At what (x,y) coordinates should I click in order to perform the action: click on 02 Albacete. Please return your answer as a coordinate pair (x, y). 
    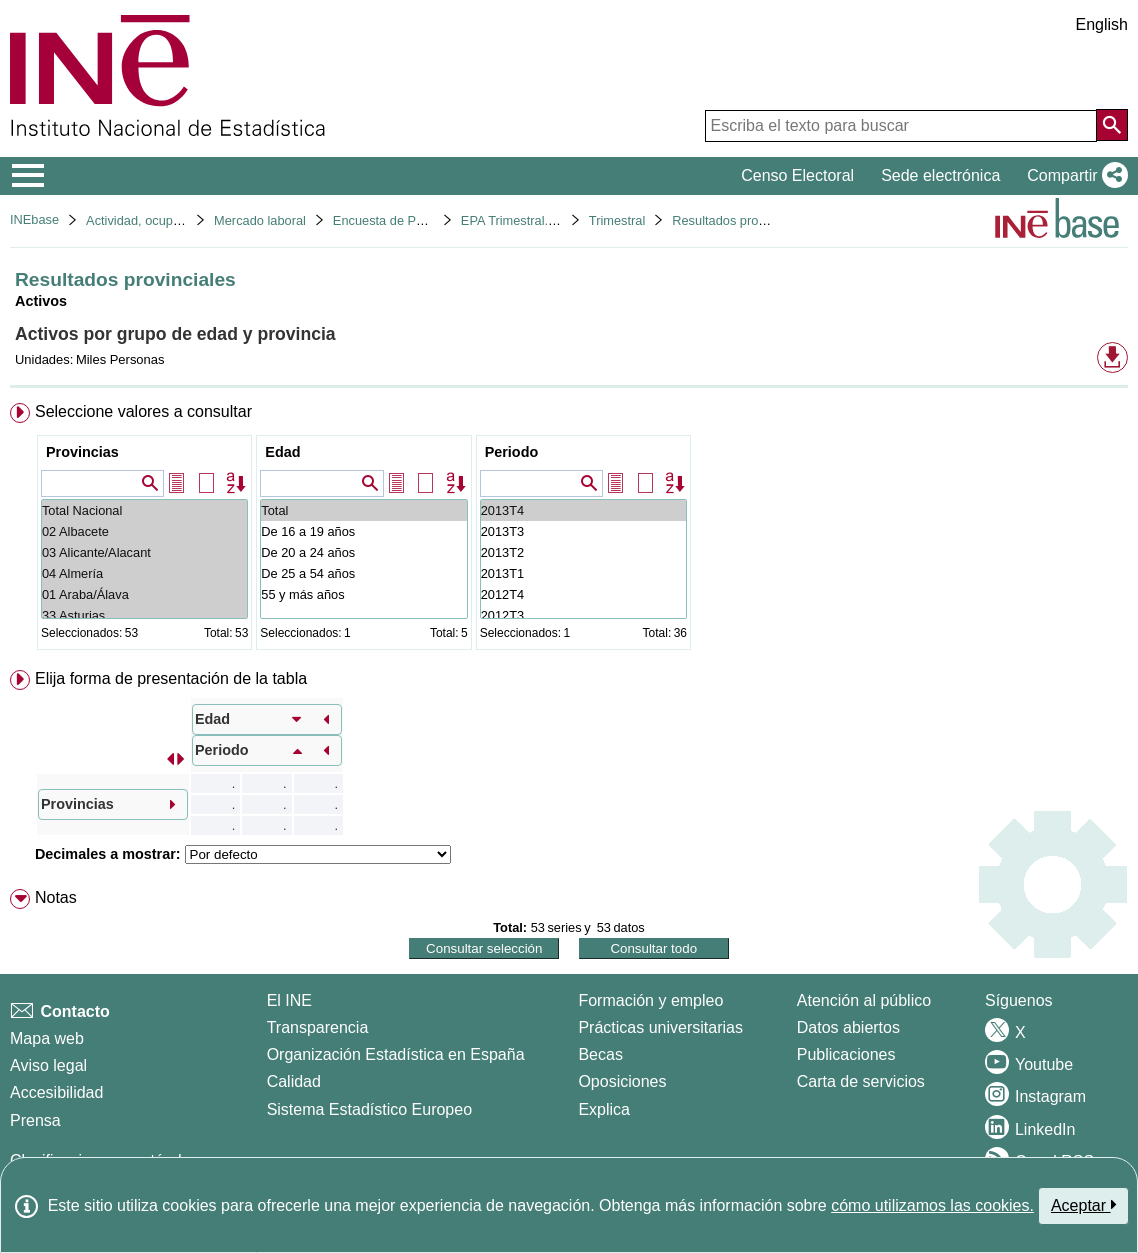
    Looking at the image, I should click on (144, 531).